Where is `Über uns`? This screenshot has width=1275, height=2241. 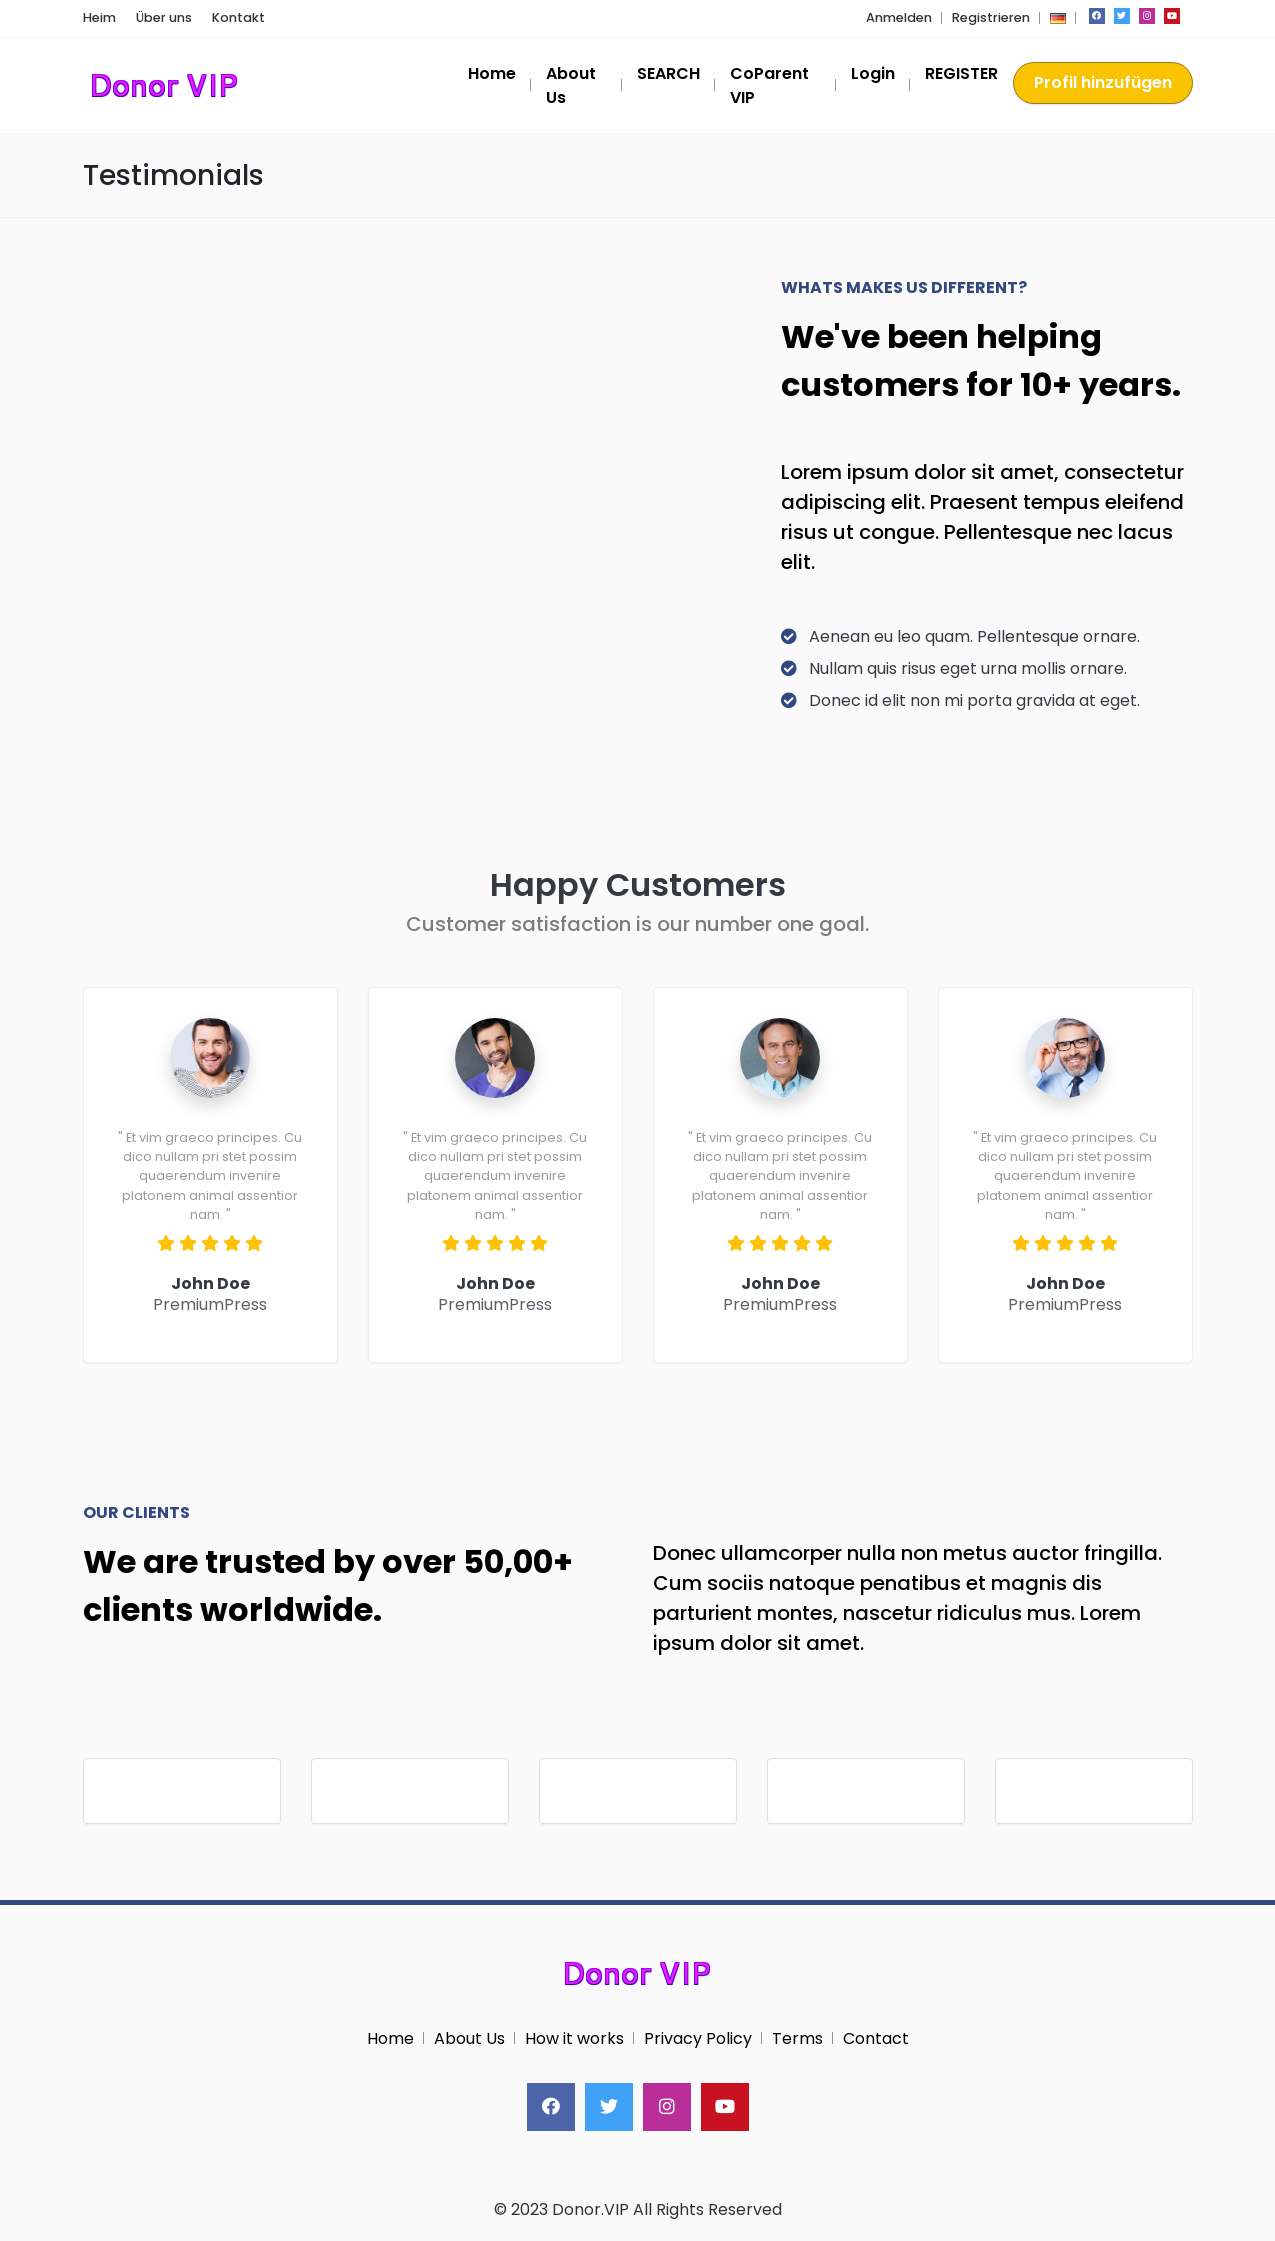
Über uns is located at coordinates (164, 17).